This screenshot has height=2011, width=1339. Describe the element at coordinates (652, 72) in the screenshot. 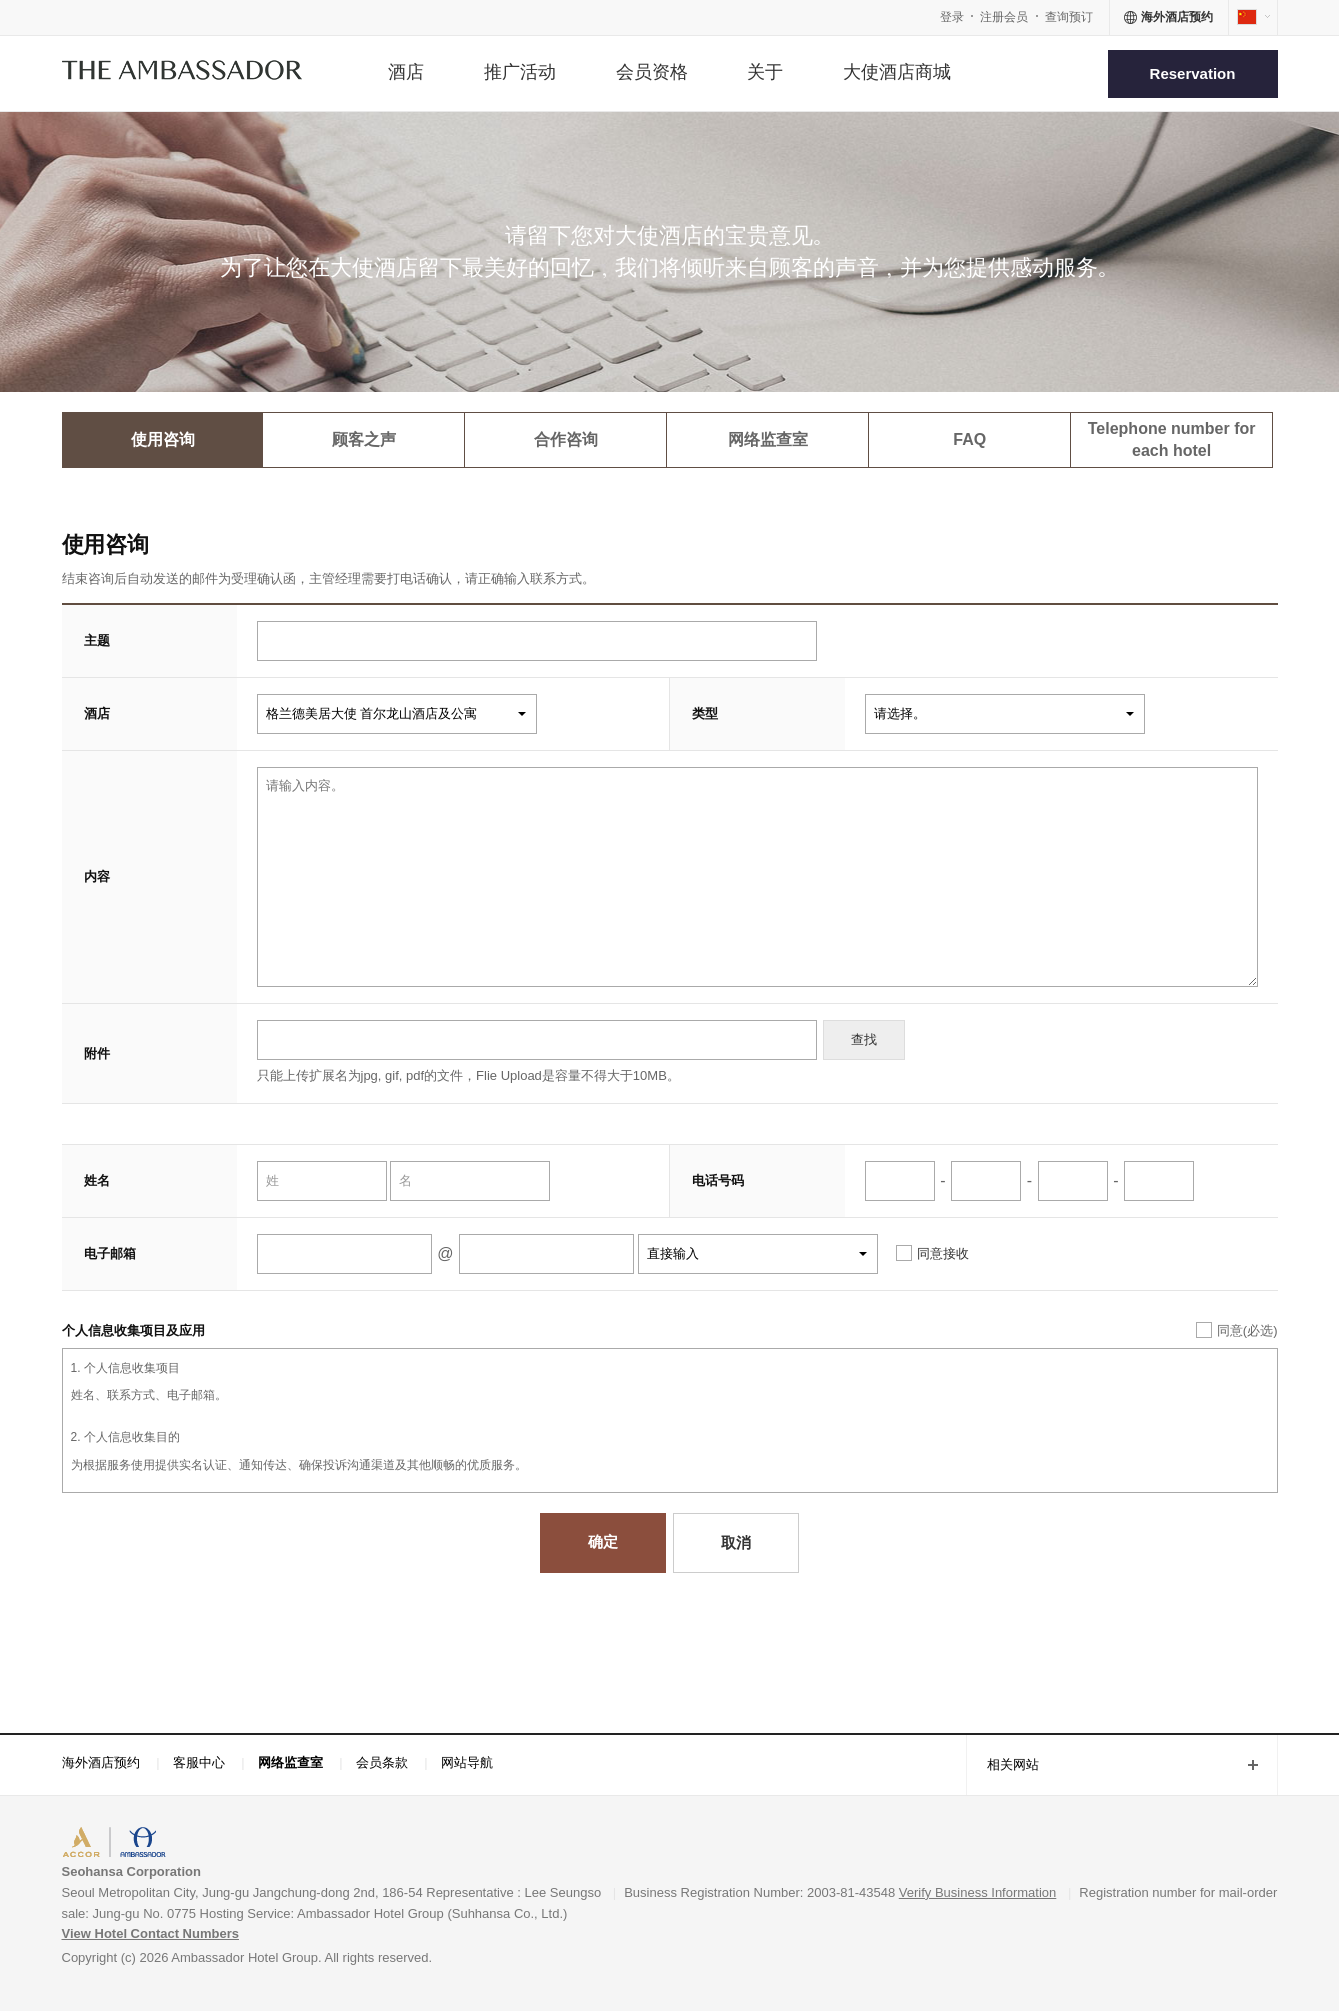

I see `会员资格` at that location.